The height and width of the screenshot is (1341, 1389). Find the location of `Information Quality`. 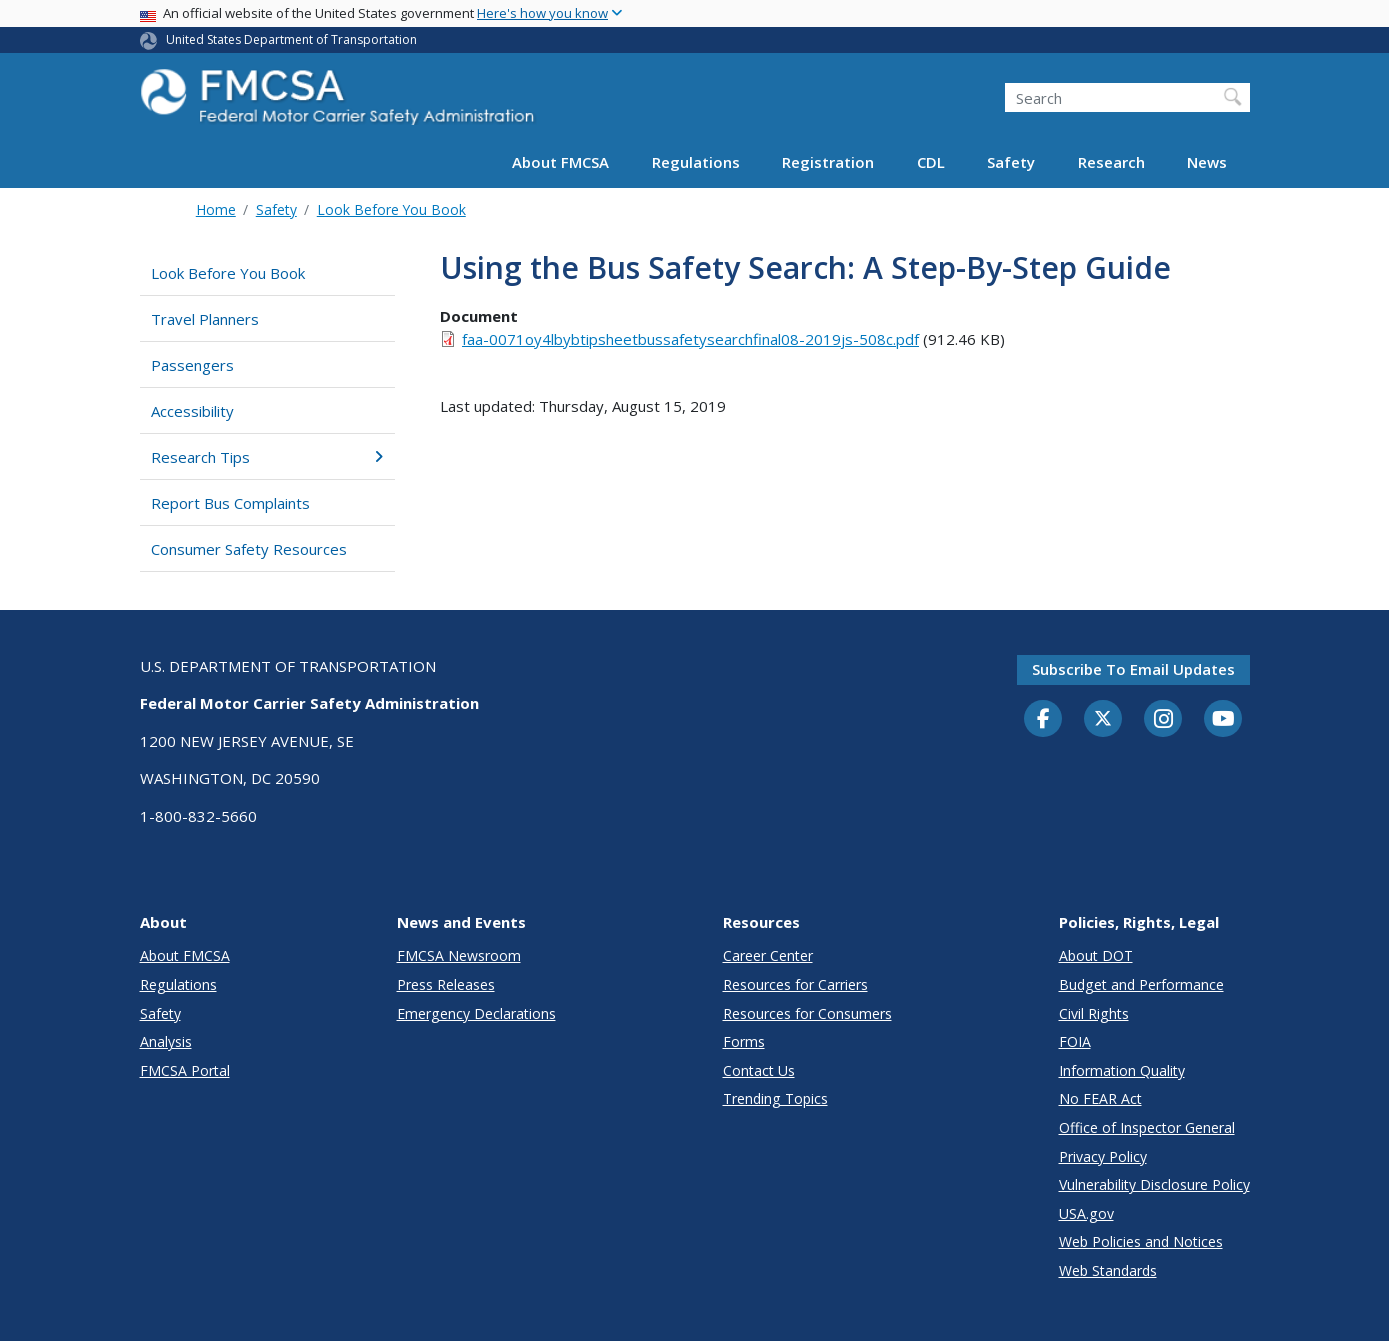

Information Quality is located at coordinates (1122, 1070).